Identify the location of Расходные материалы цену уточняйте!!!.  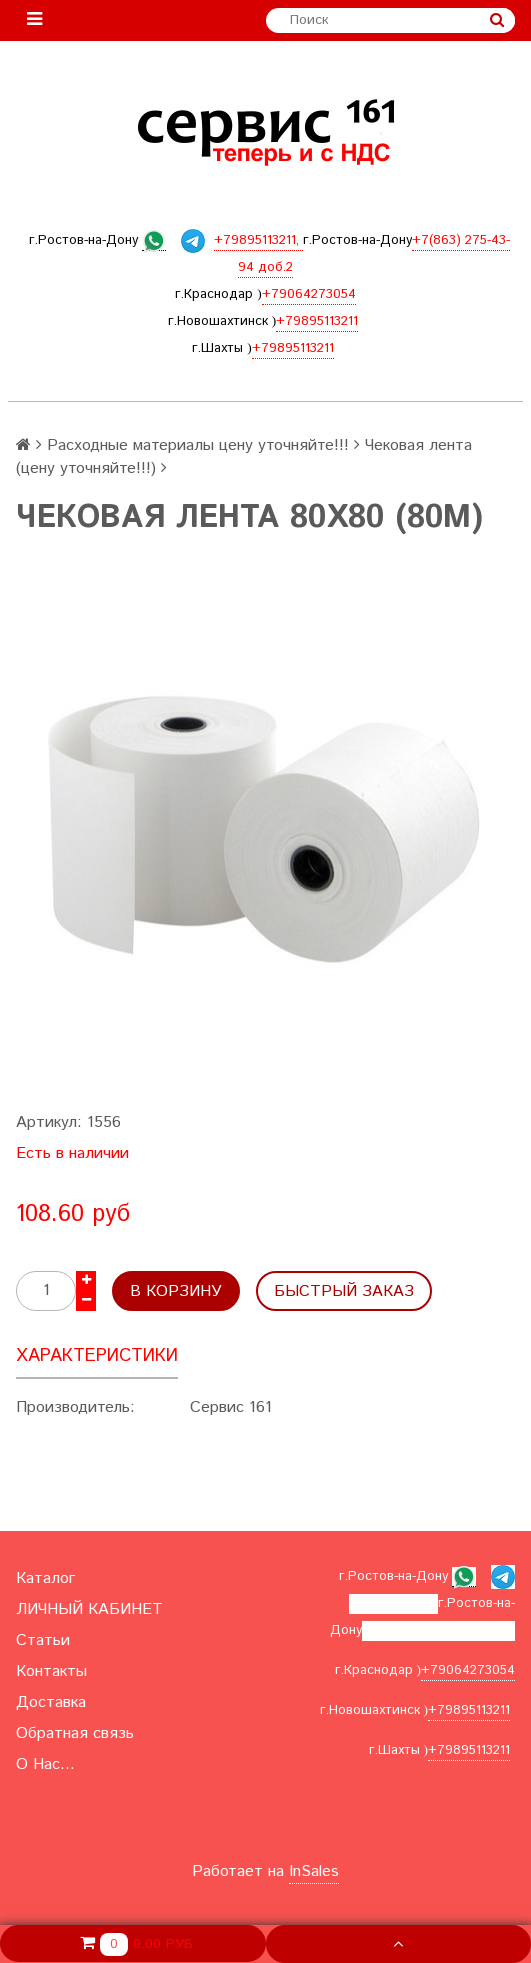
(198, 445).